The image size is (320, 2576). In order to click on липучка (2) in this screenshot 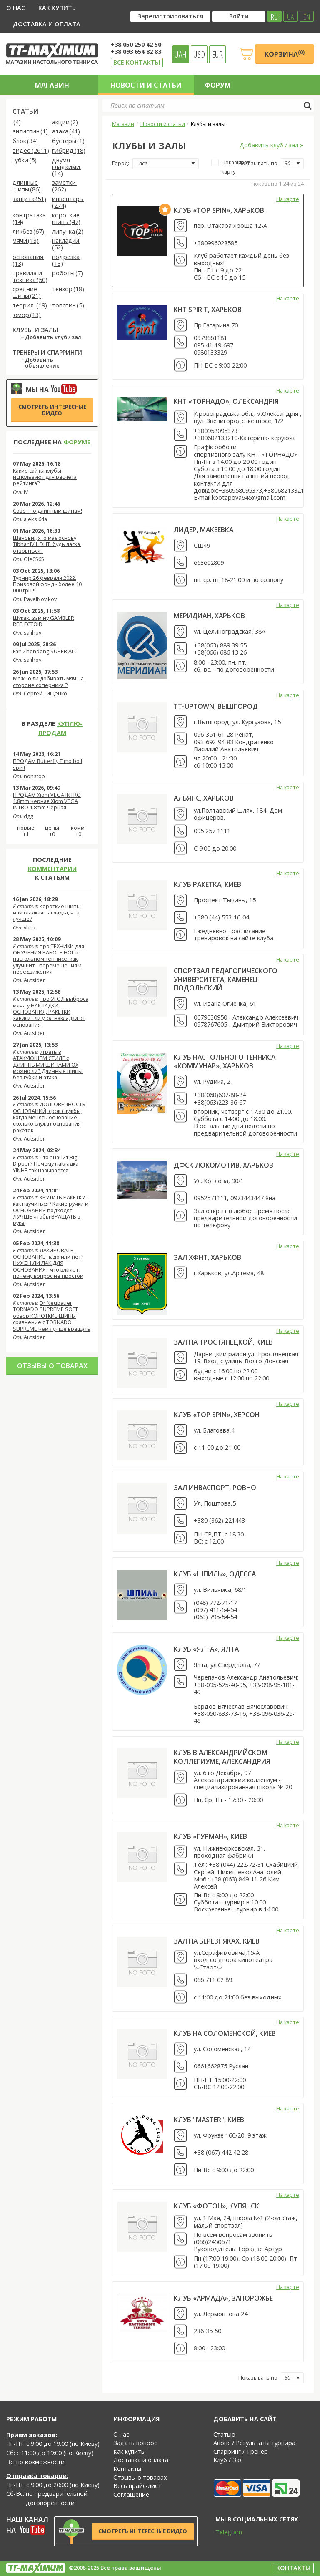, I will do `click(67, 231)`.